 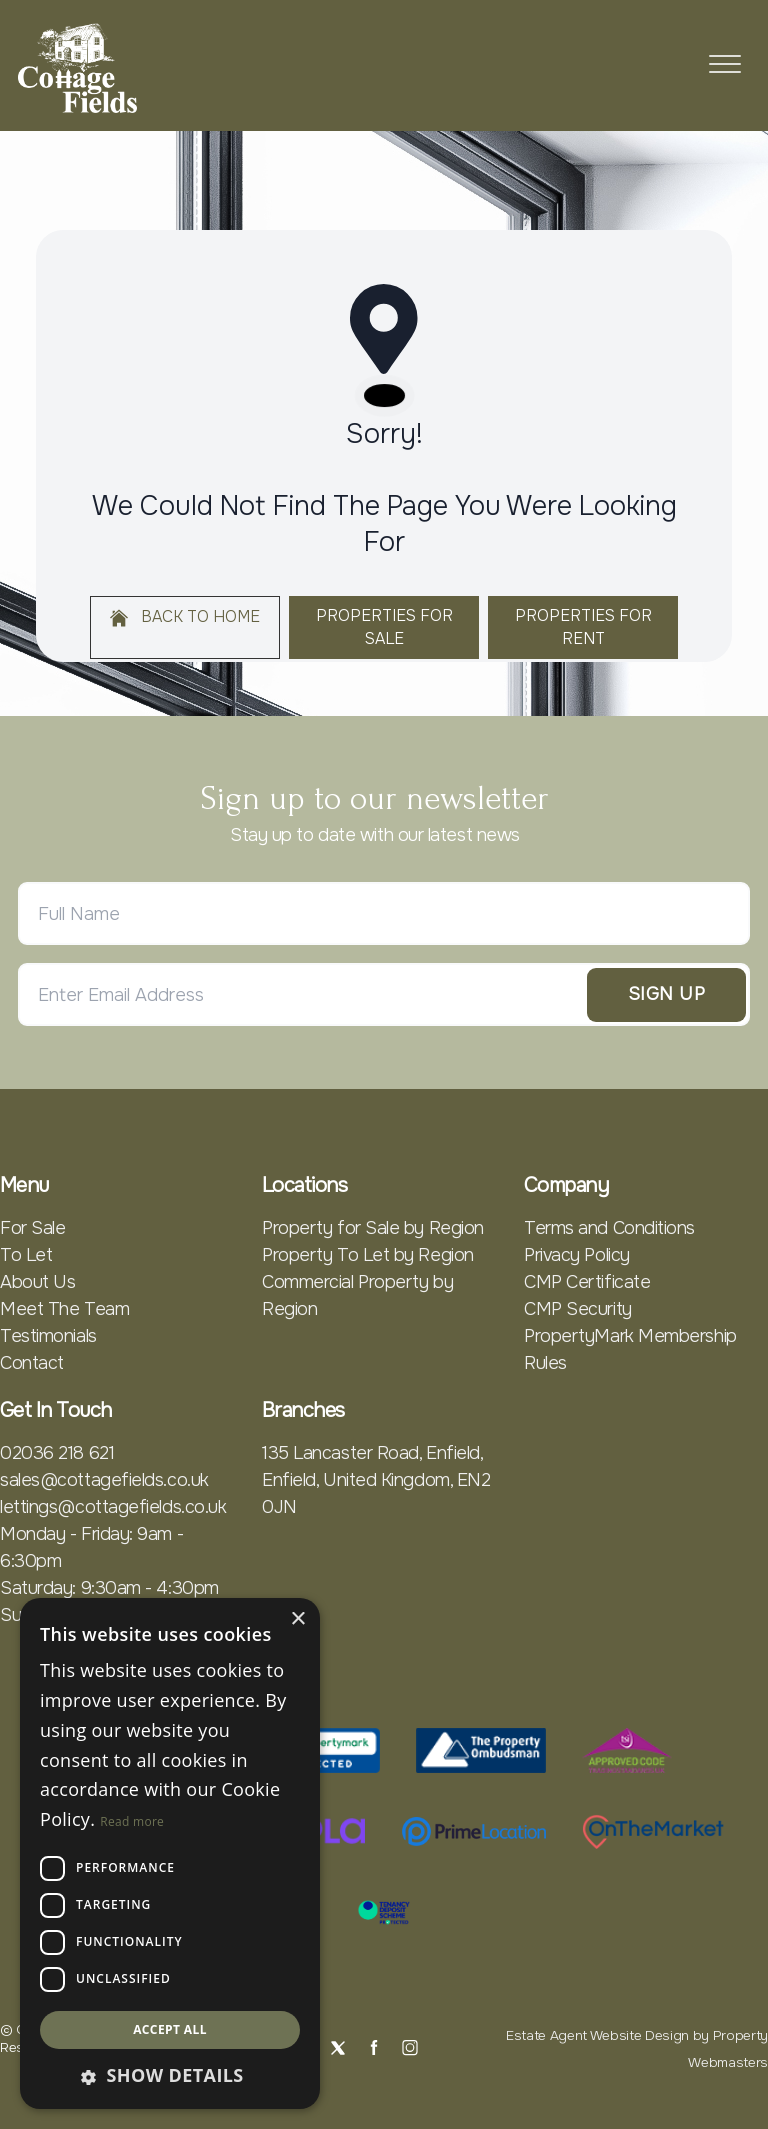 What do you see at coordinates (104, 1480) in the screenshot?
I see `sales@cottagefields.co.uk` at bounding box center [104, 1480].